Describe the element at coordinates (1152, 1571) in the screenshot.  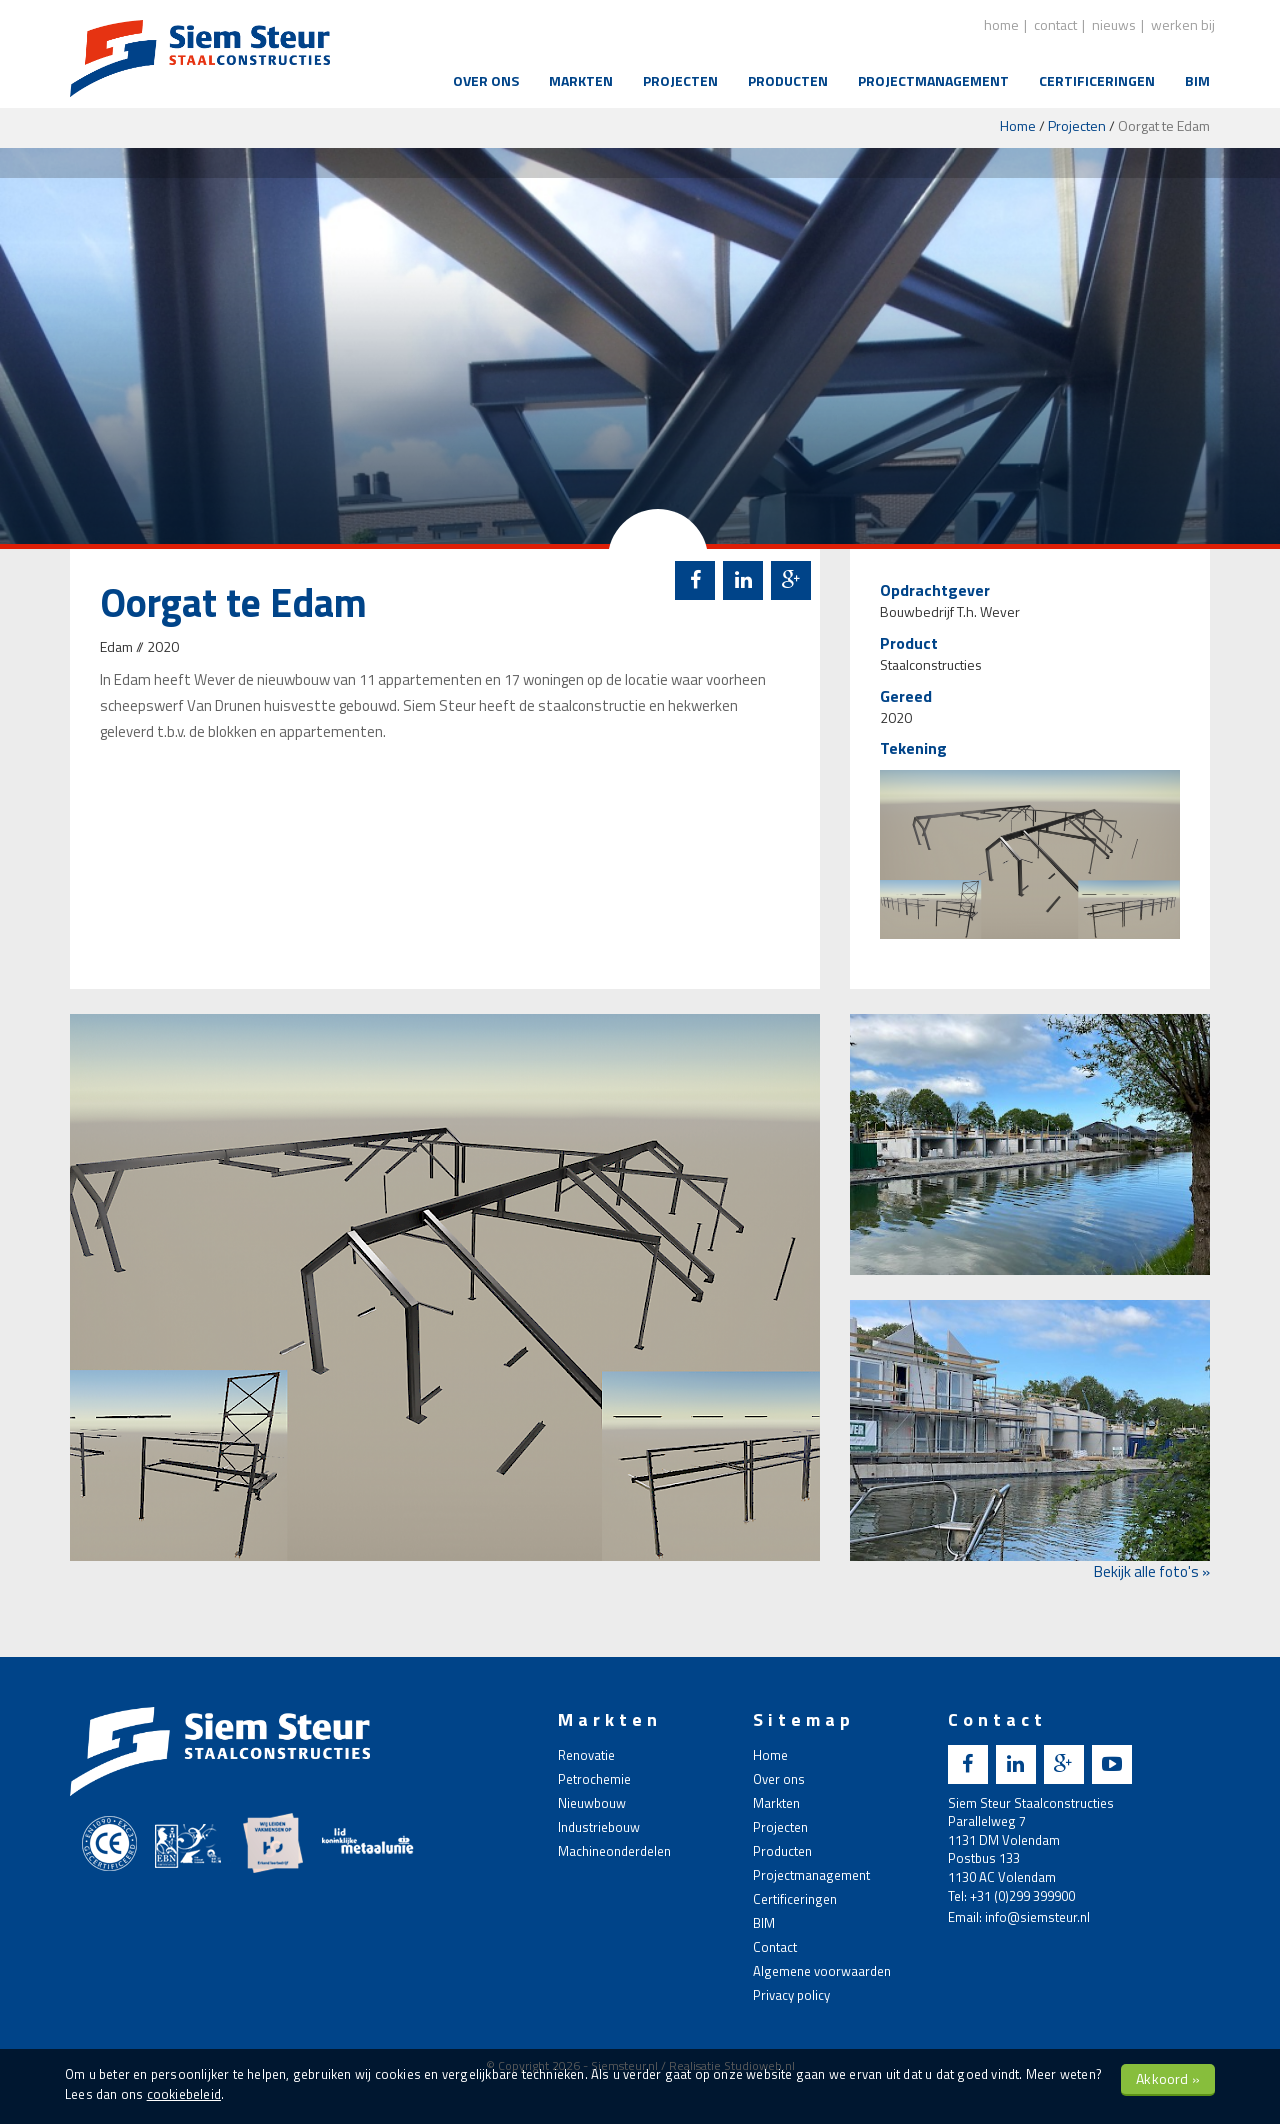
I see `Bekijk alle foto's »` at that location.